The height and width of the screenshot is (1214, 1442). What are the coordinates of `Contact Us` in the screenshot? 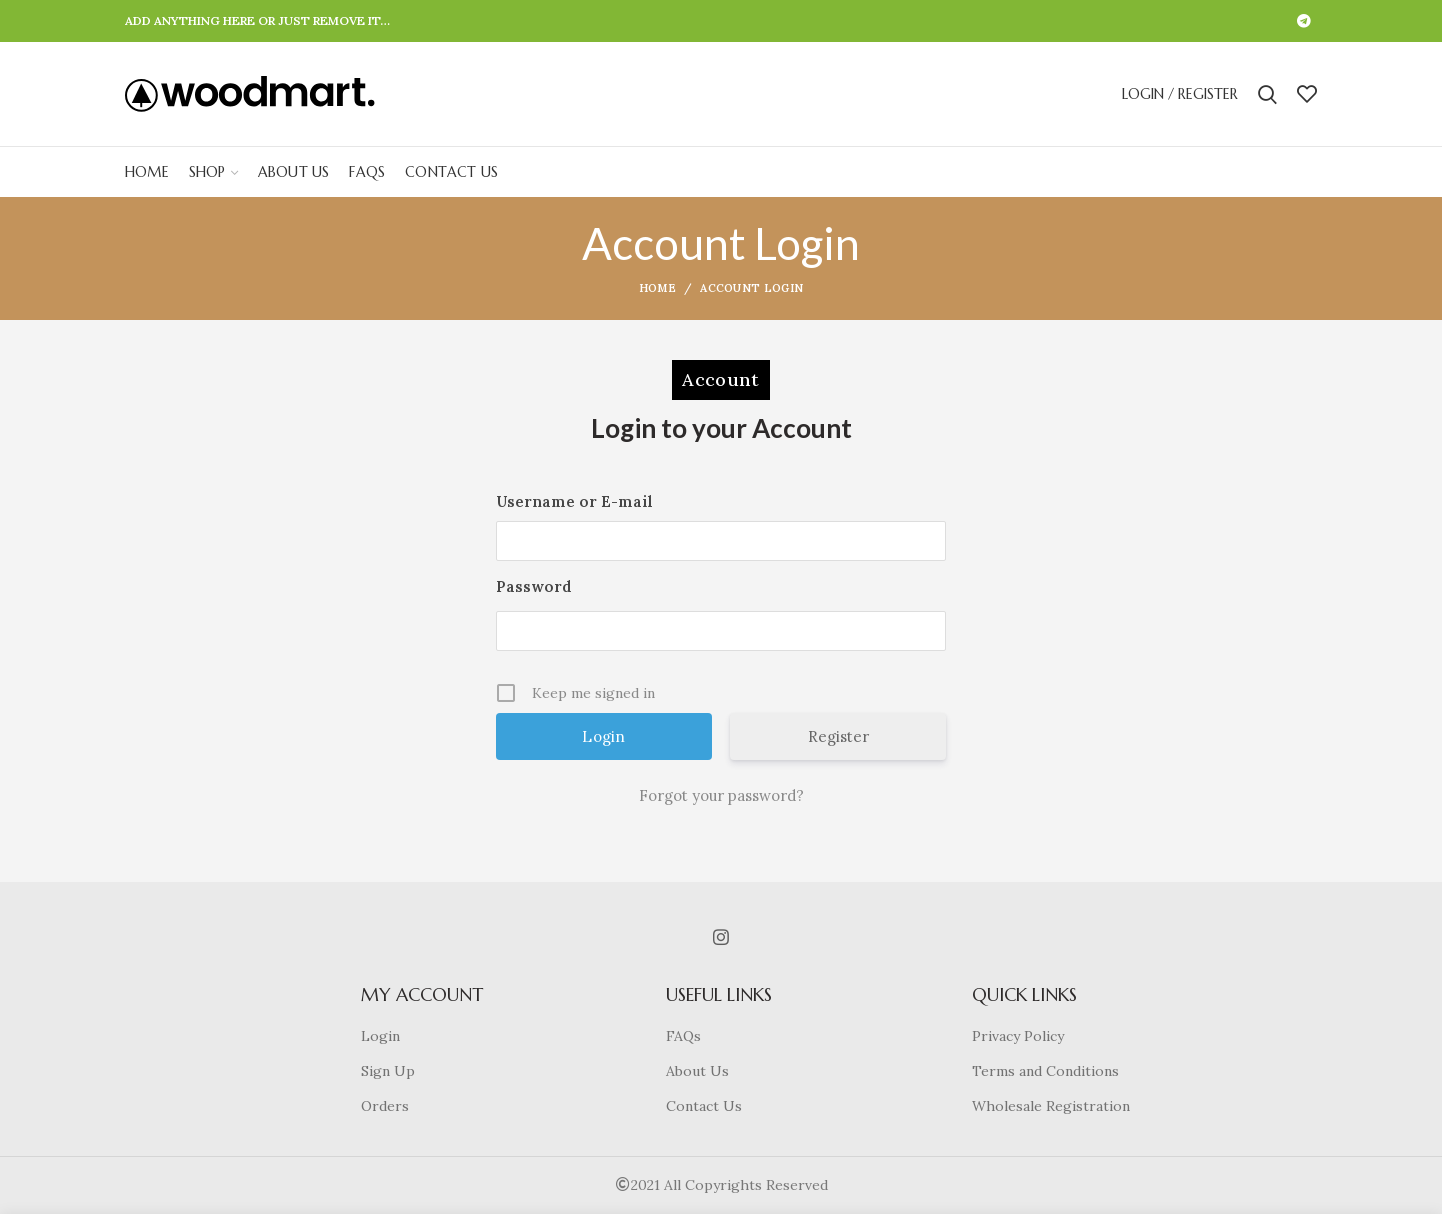 It's located at (704, 1106).